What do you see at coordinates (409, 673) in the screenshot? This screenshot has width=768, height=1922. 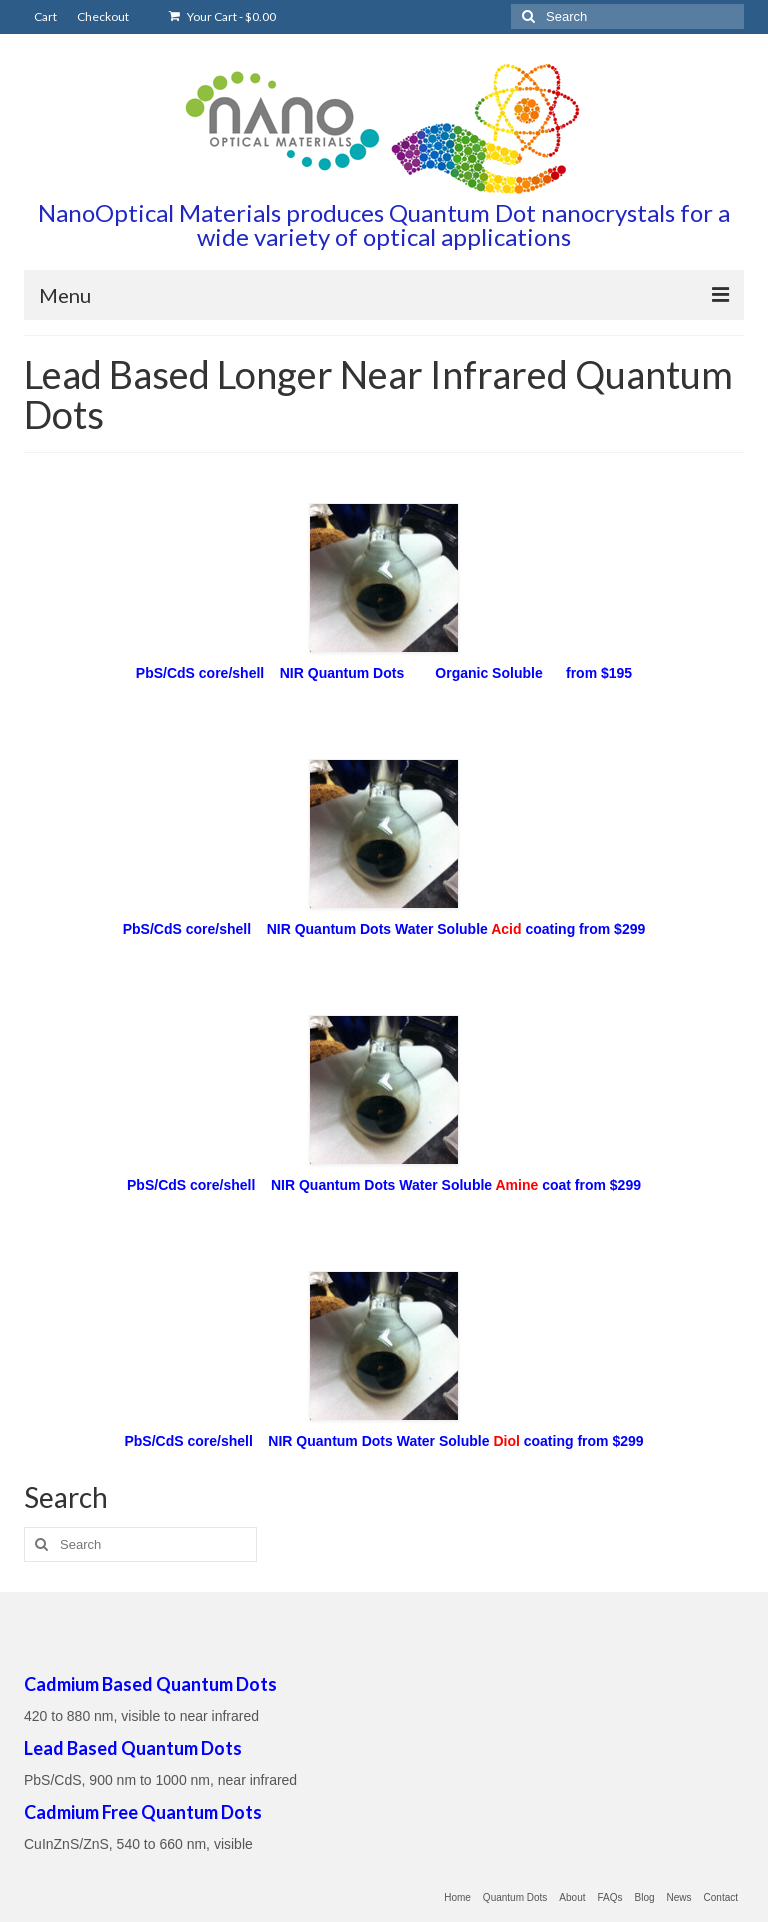 I see `S core/shell NIR Quantum Dots Organic Soluble from $195` at bounding box center [409, 673].